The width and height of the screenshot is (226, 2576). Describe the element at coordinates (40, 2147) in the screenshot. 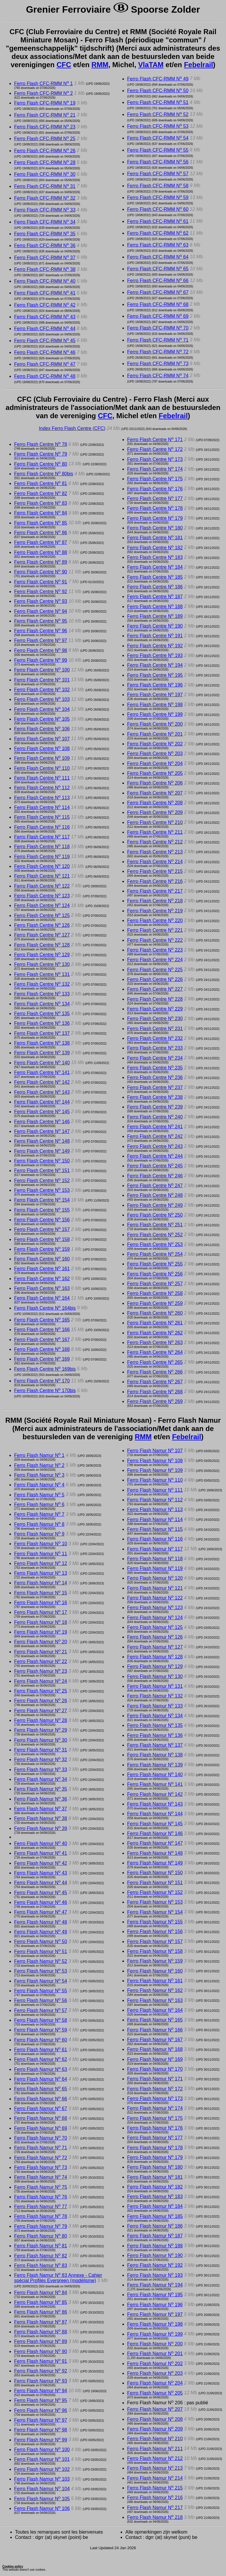

I see `Ferro Flash Namur N 71` at that location.